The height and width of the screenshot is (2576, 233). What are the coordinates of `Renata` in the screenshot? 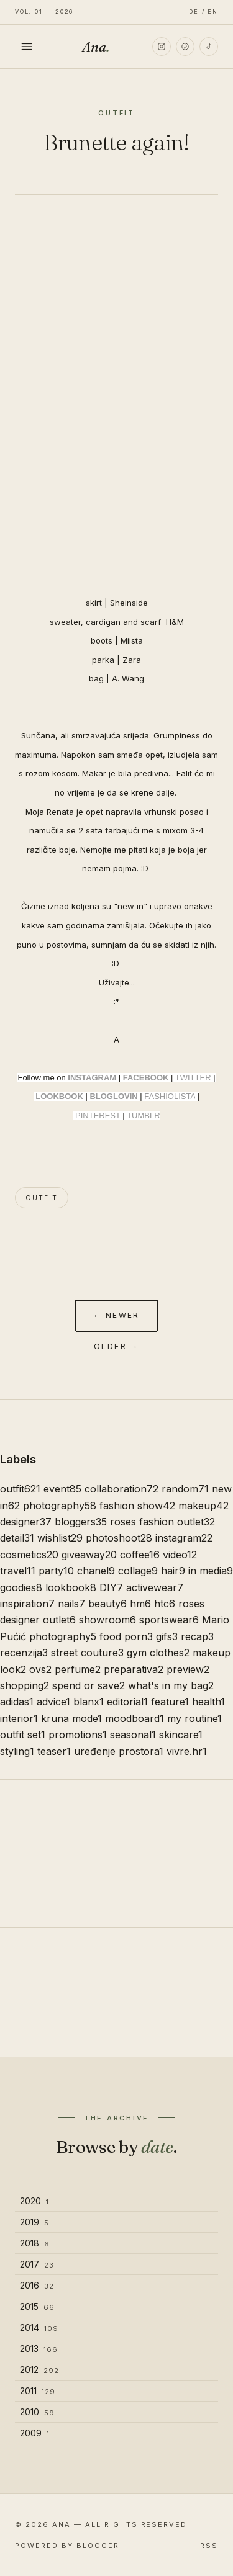 It's located at (60, 812).